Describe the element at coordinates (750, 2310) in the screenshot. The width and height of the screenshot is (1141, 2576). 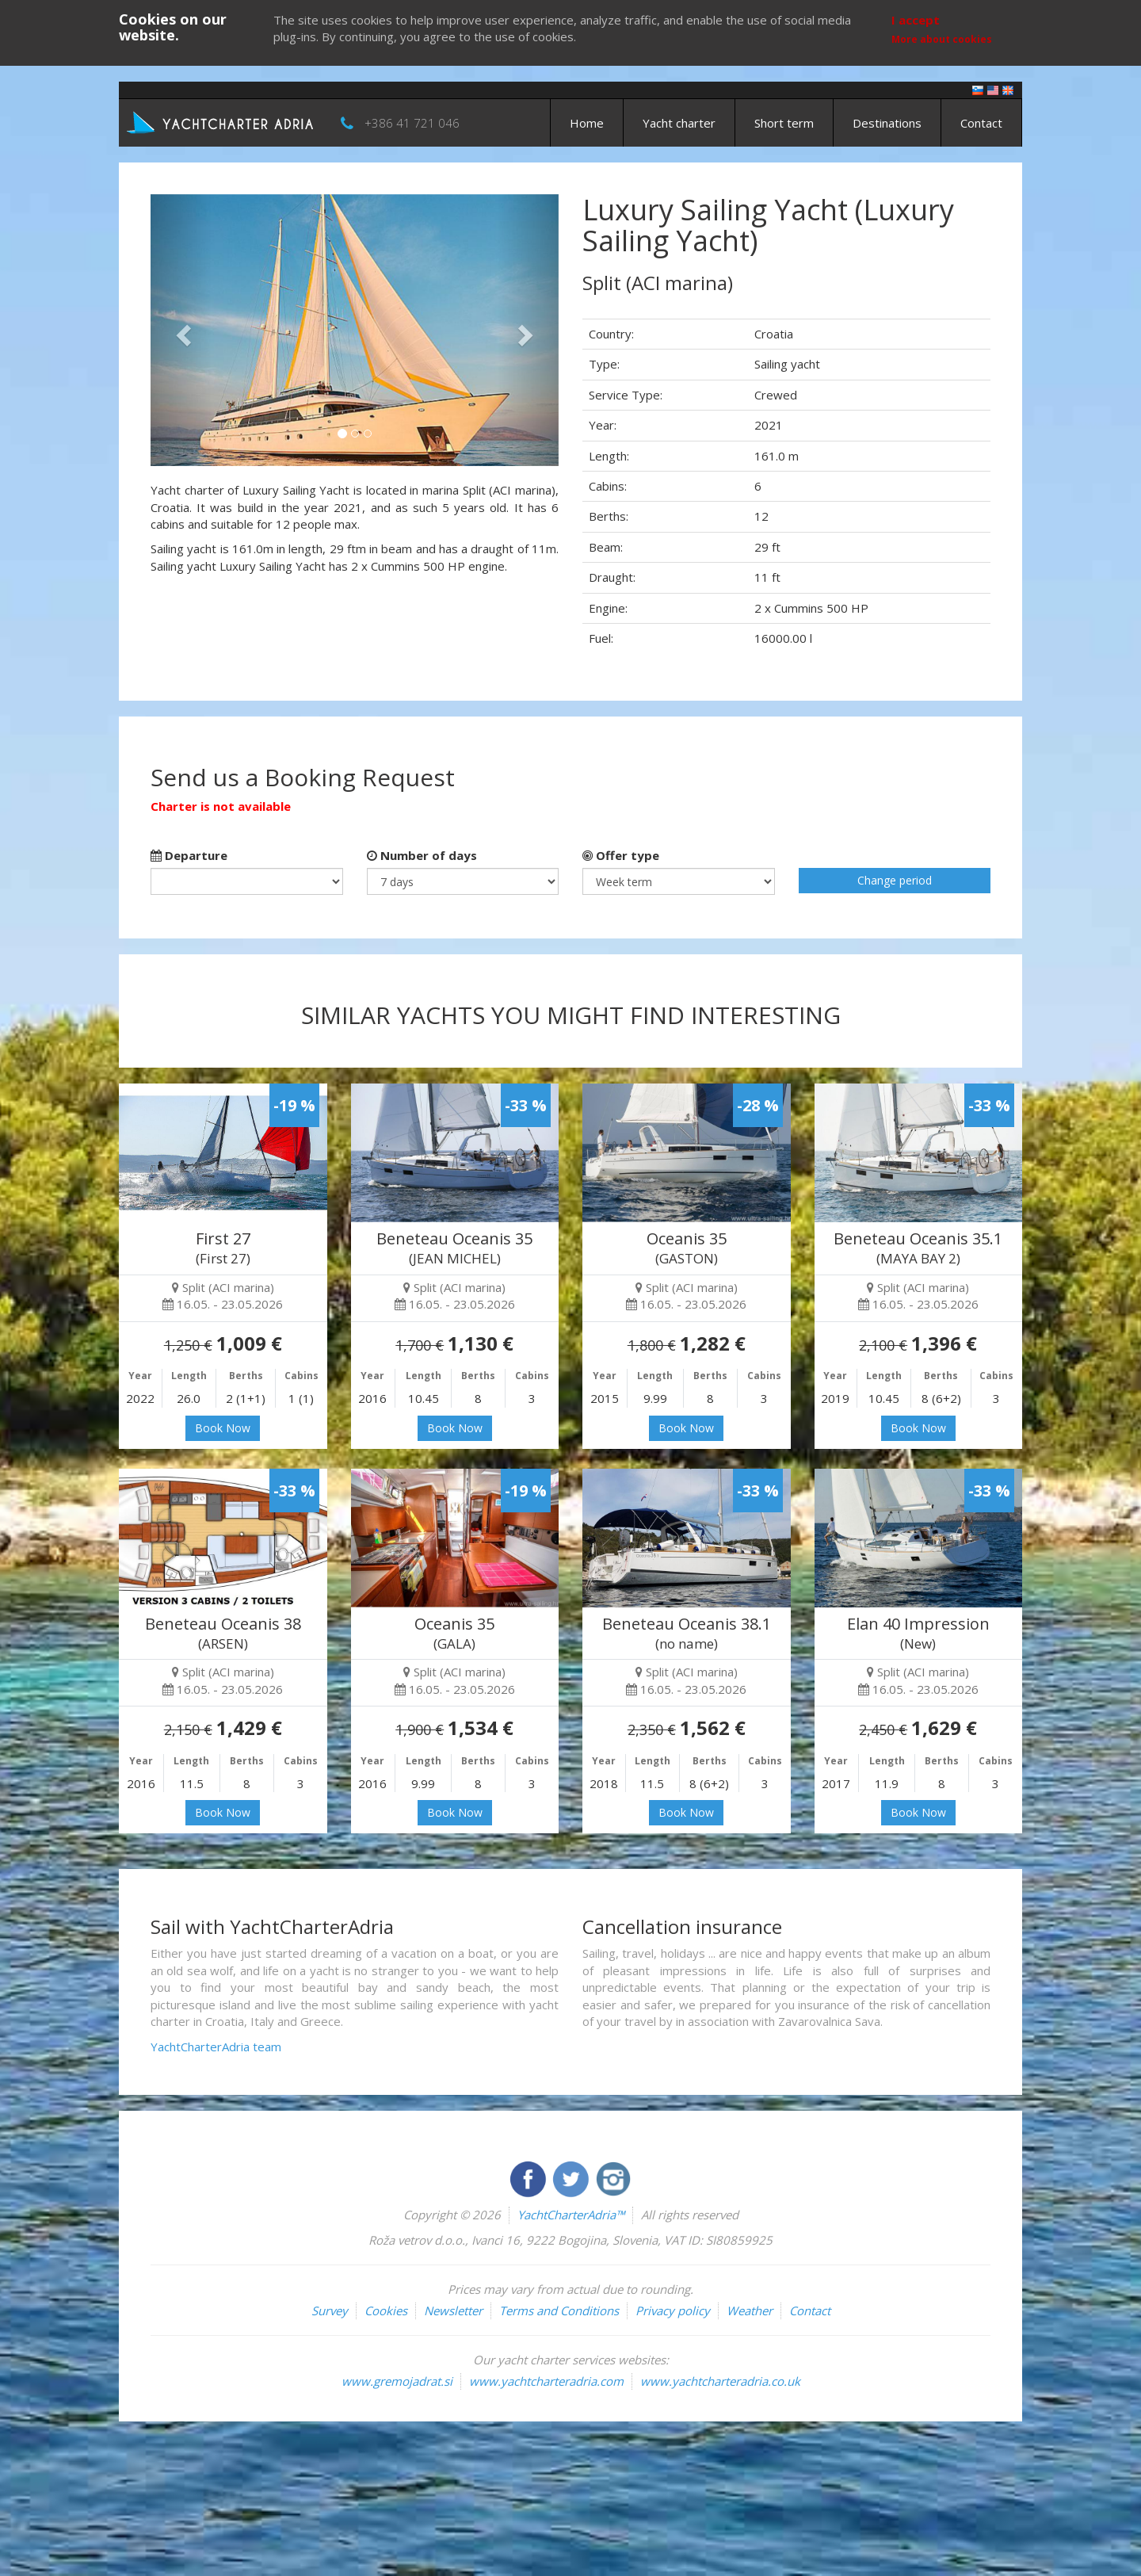
I see `Weather` at that location.